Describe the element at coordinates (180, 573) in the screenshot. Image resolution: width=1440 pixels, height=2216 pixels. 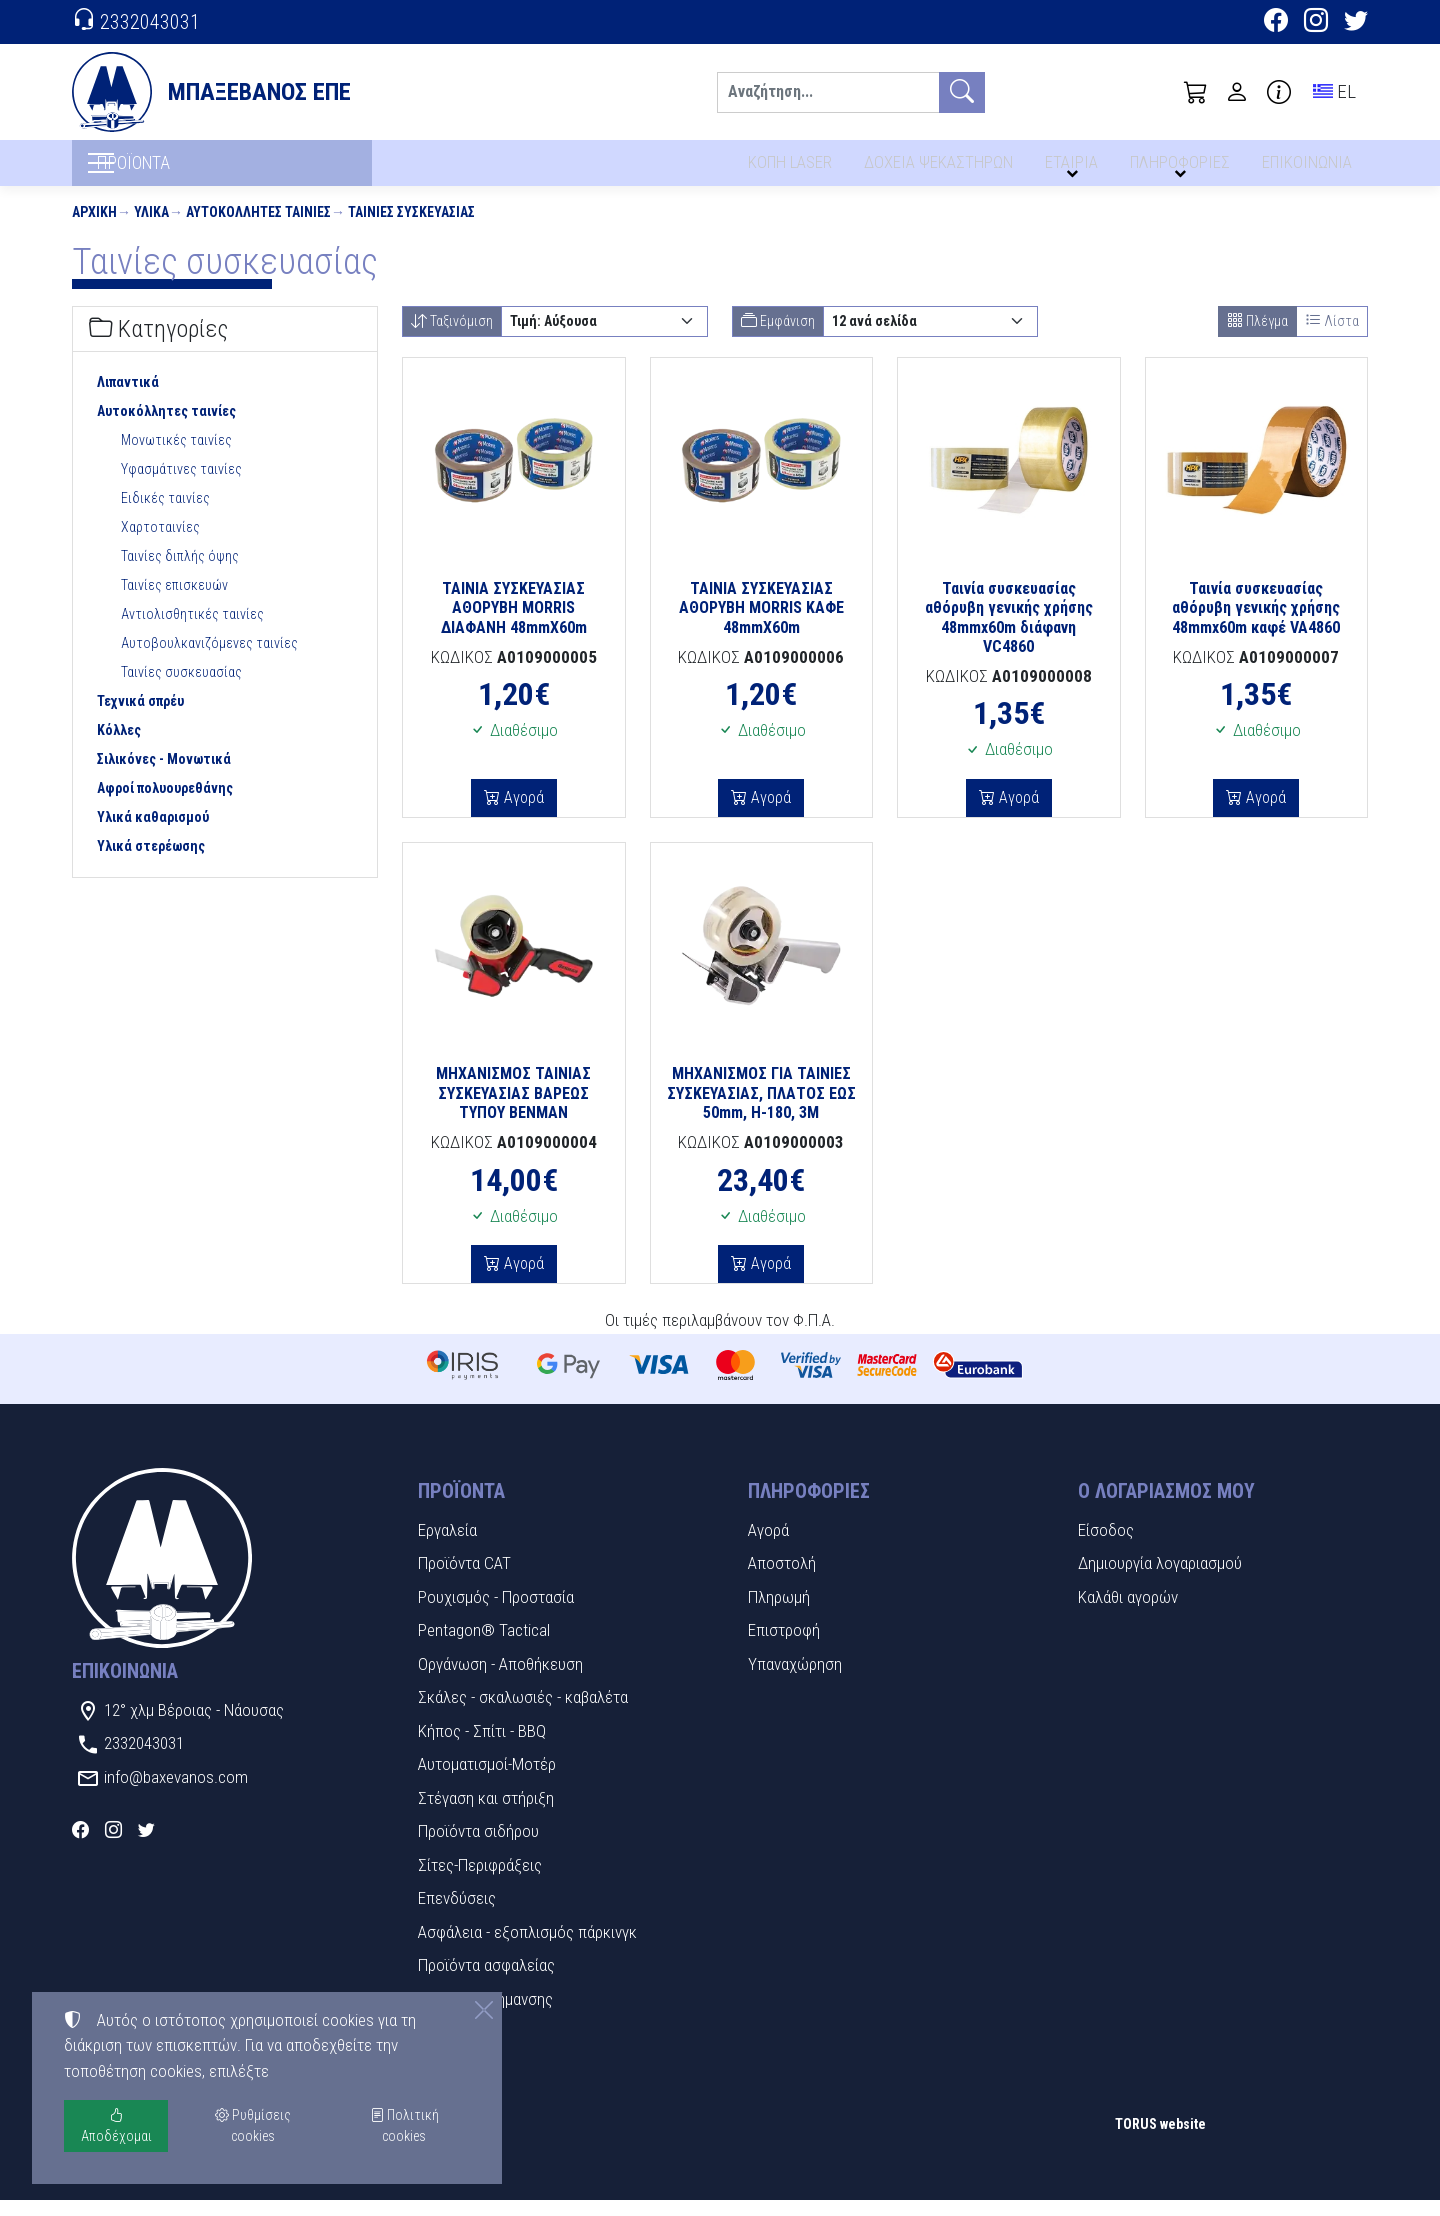
I see `Ταινίες διπλής όψης` at that location.